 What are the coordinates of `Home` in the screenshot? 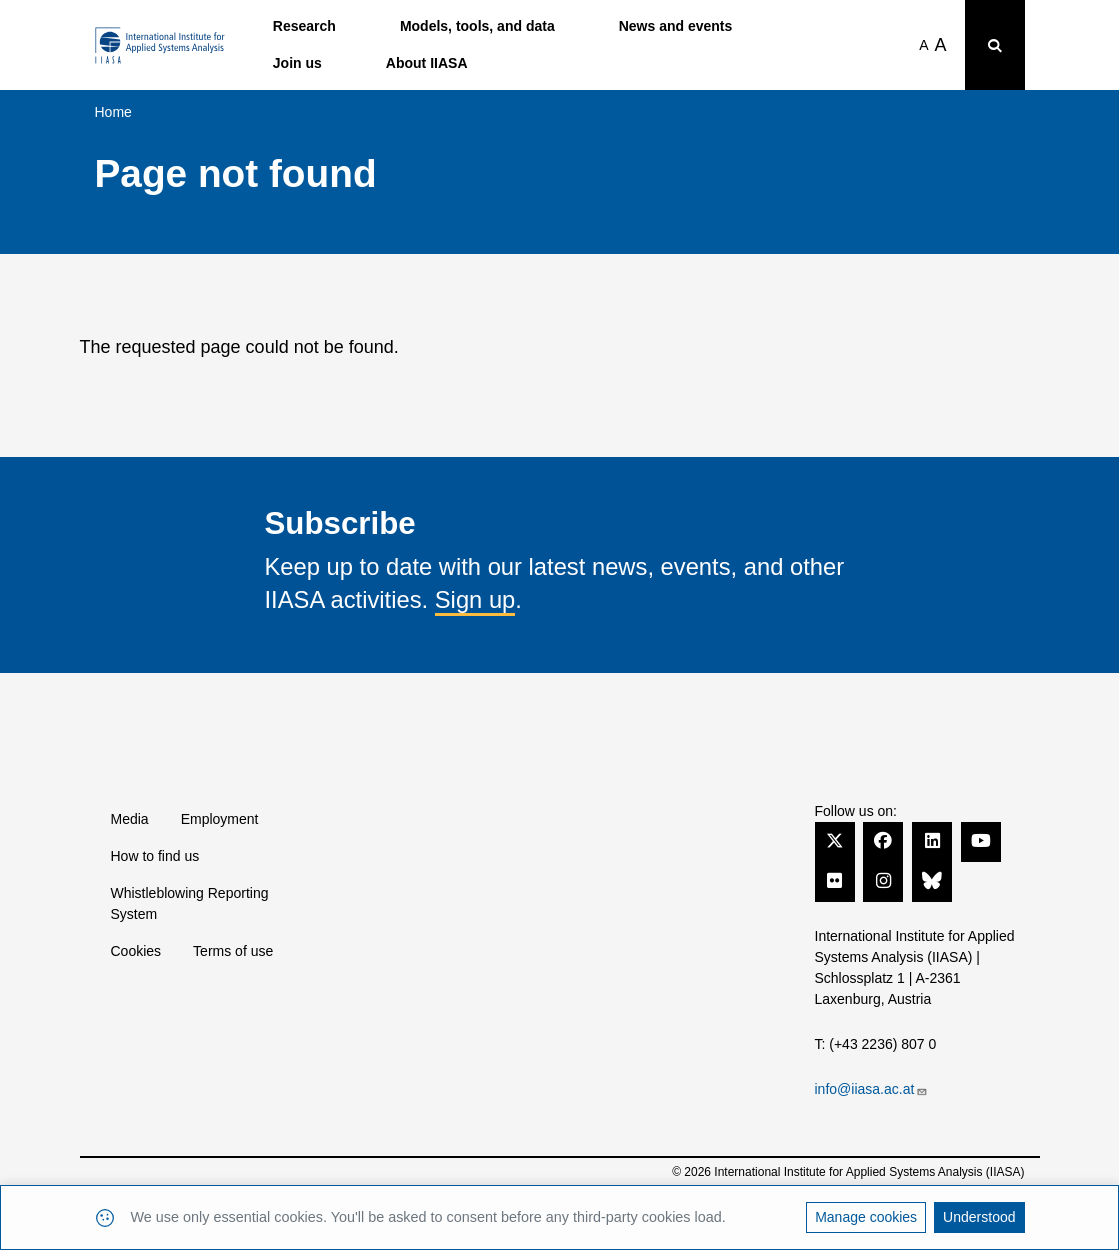 It's located at (113, 112).